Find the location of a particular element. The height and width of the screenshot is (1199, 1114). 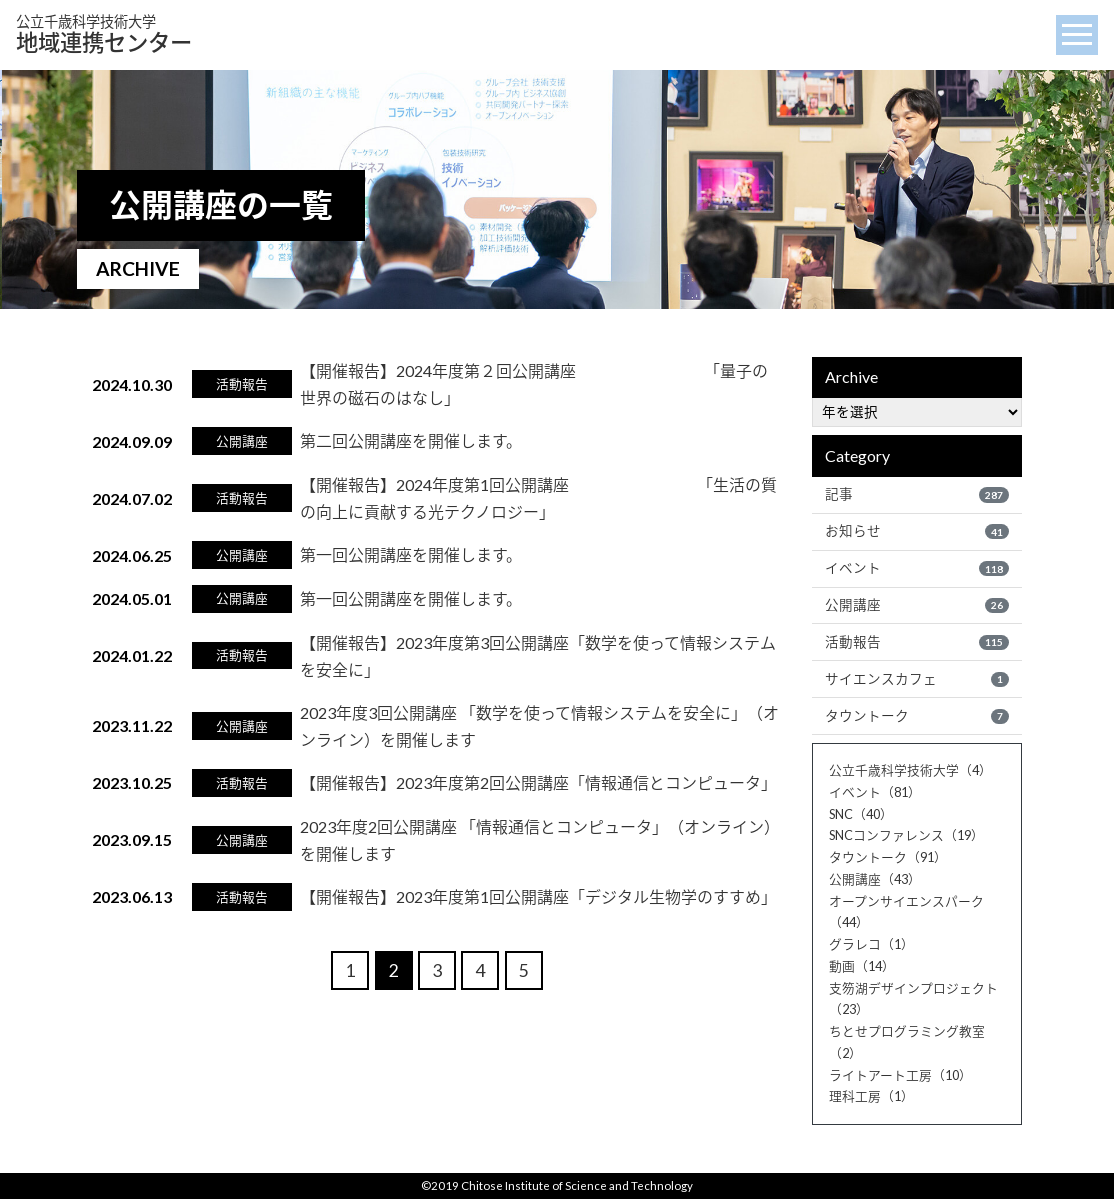

理科工房（1） is located at coordinates (871, 1096).